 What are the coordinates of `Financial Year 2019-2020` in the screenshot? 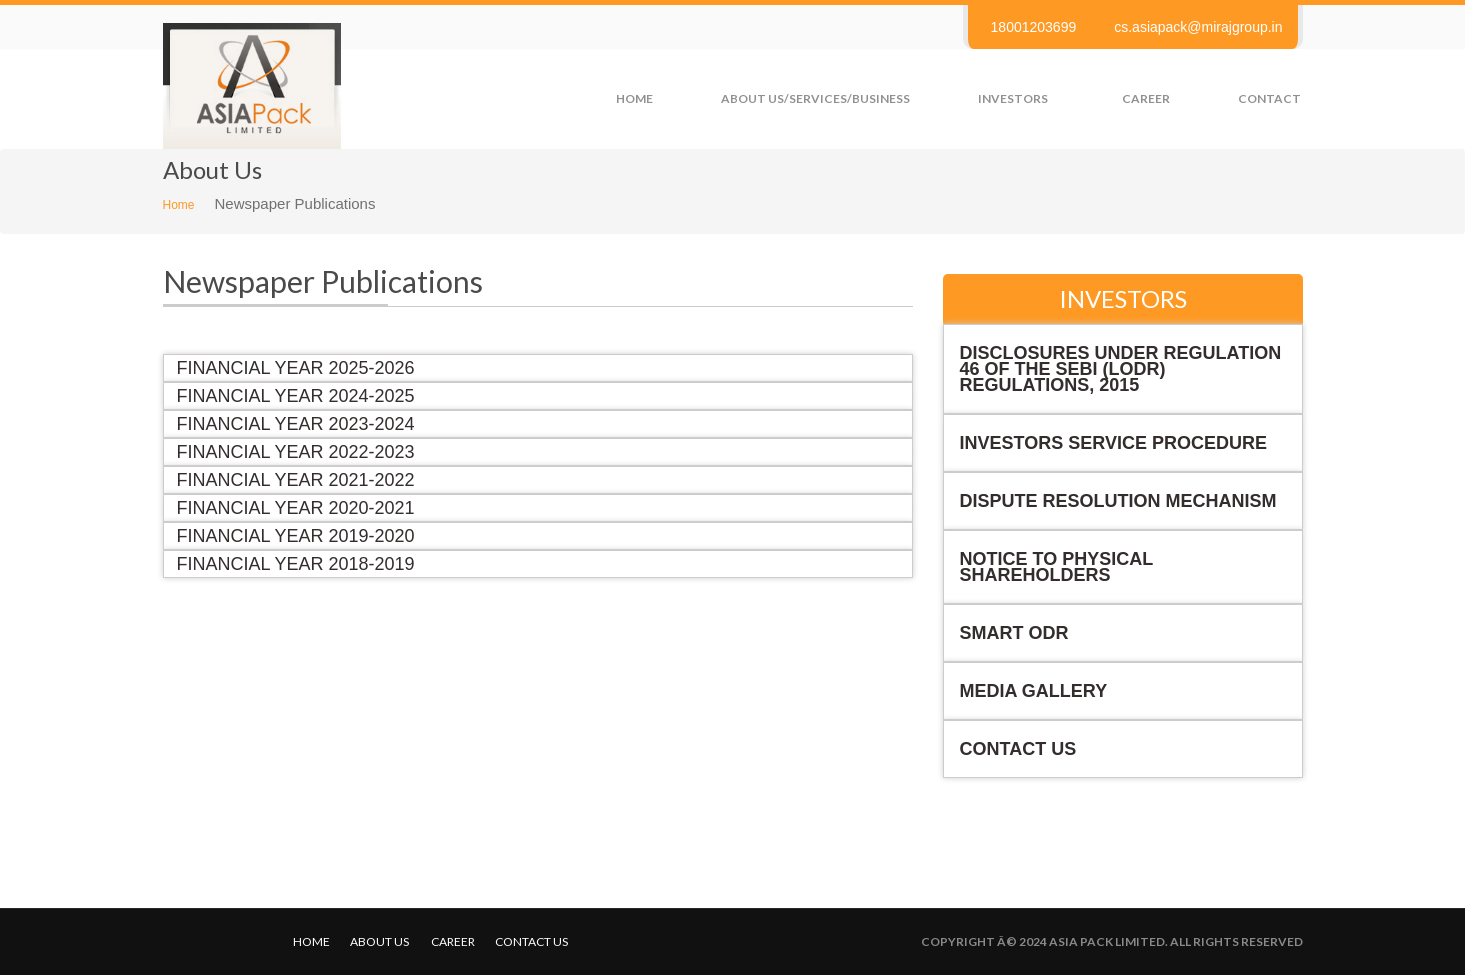 It's located at (296, 536).